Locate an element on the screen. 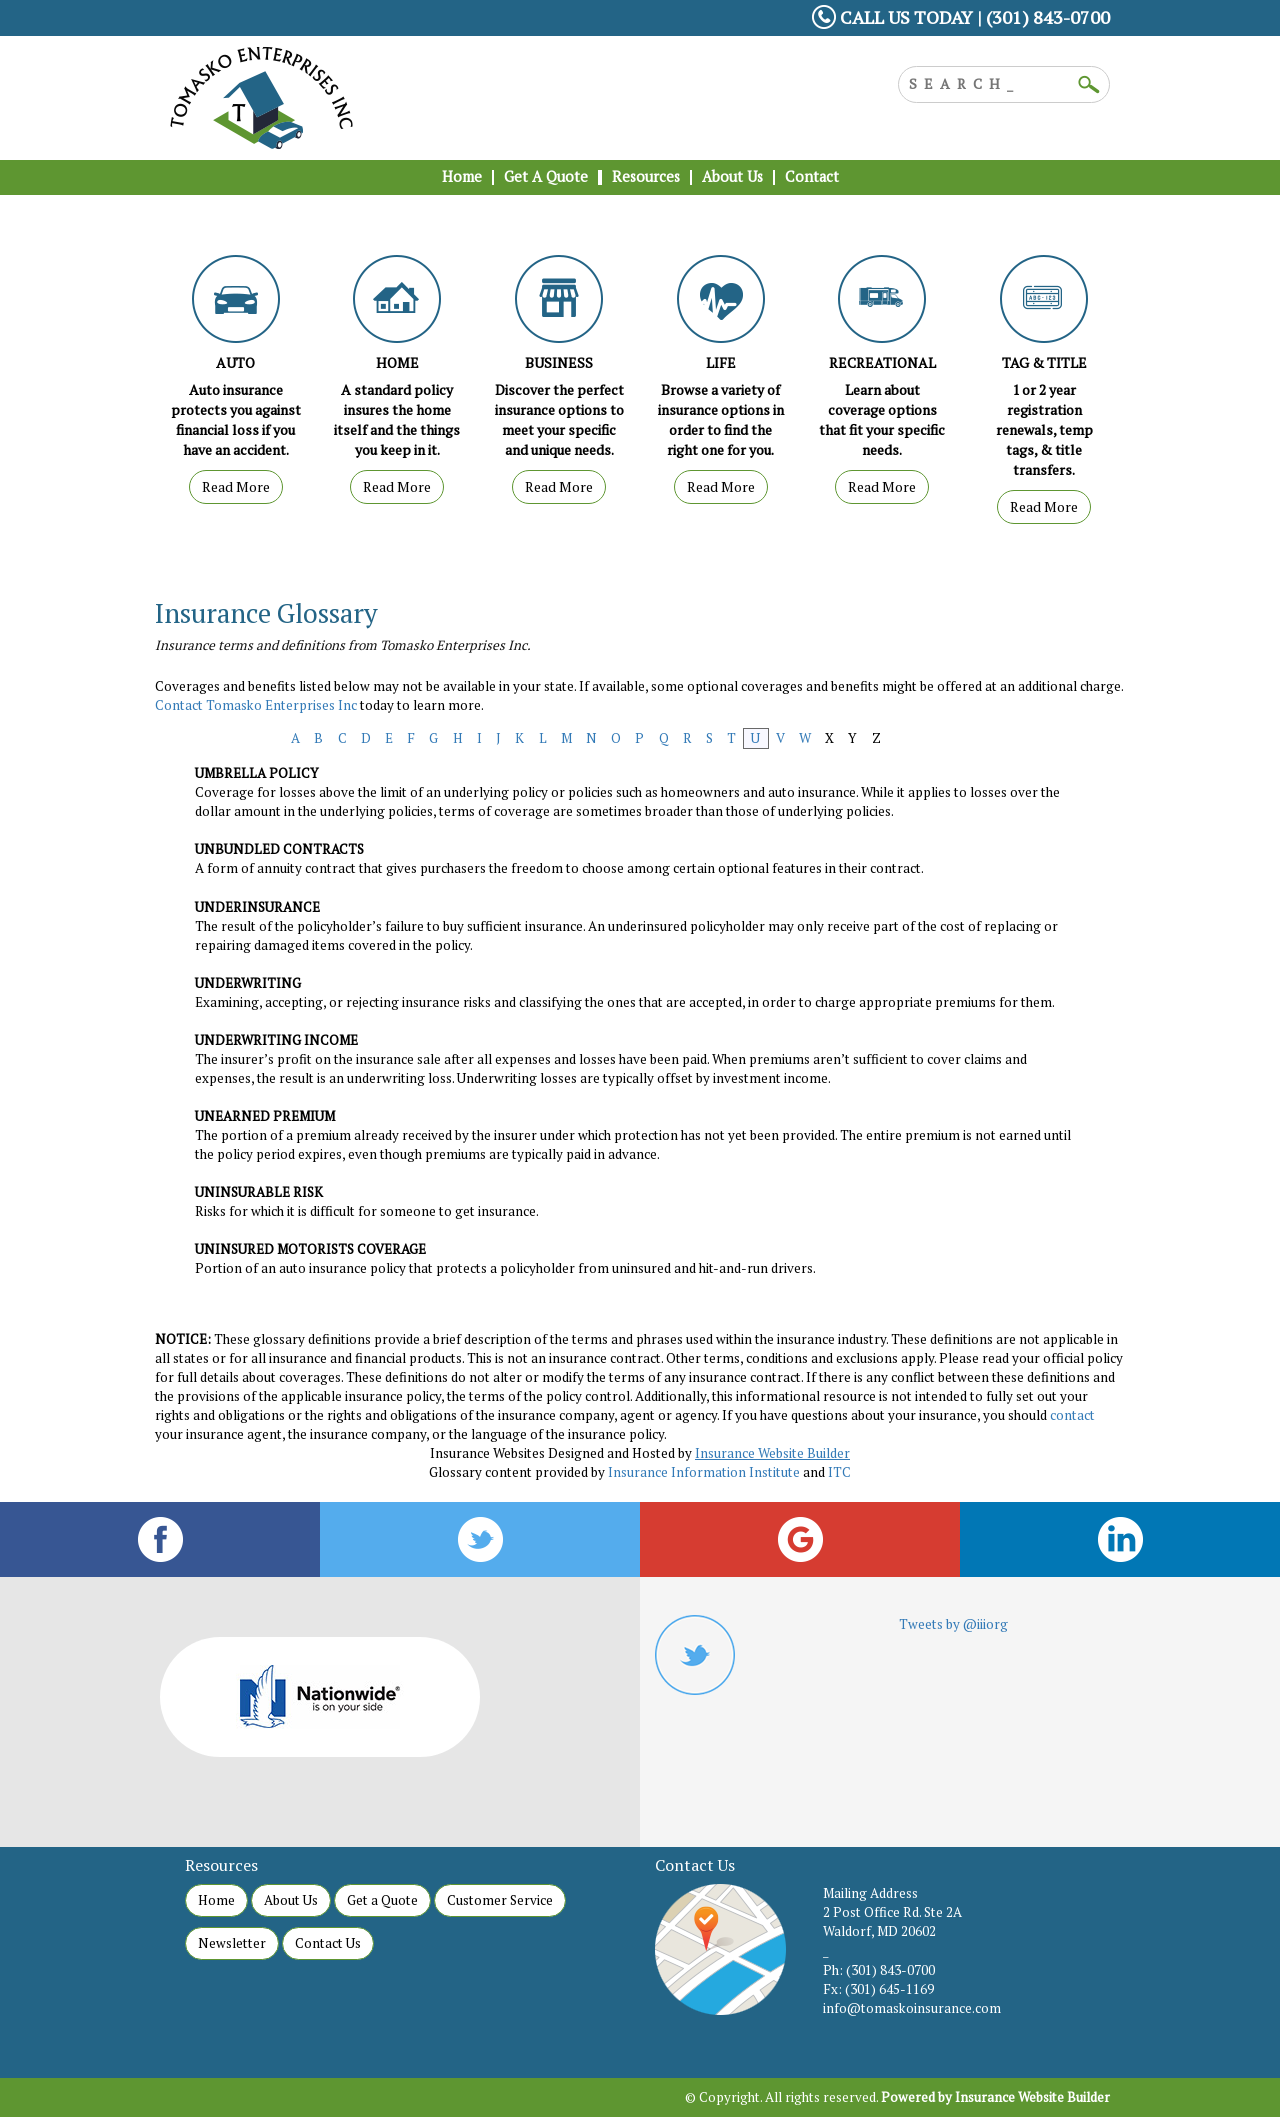 This screenshot has width=1280, height=2117. Tweets by @iiiorg is located at coordinates (953, 1624).